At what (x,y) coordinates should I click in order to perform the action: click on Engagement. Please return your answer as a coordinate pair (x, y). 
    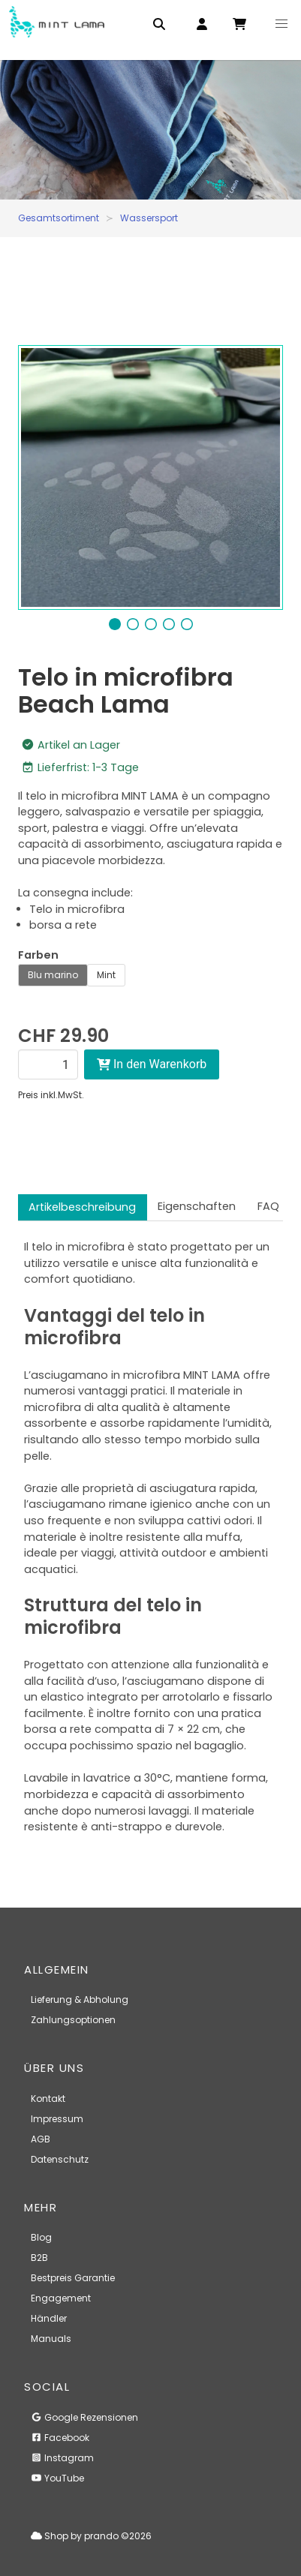
    Looking at the image, I should click on (61, 2298).